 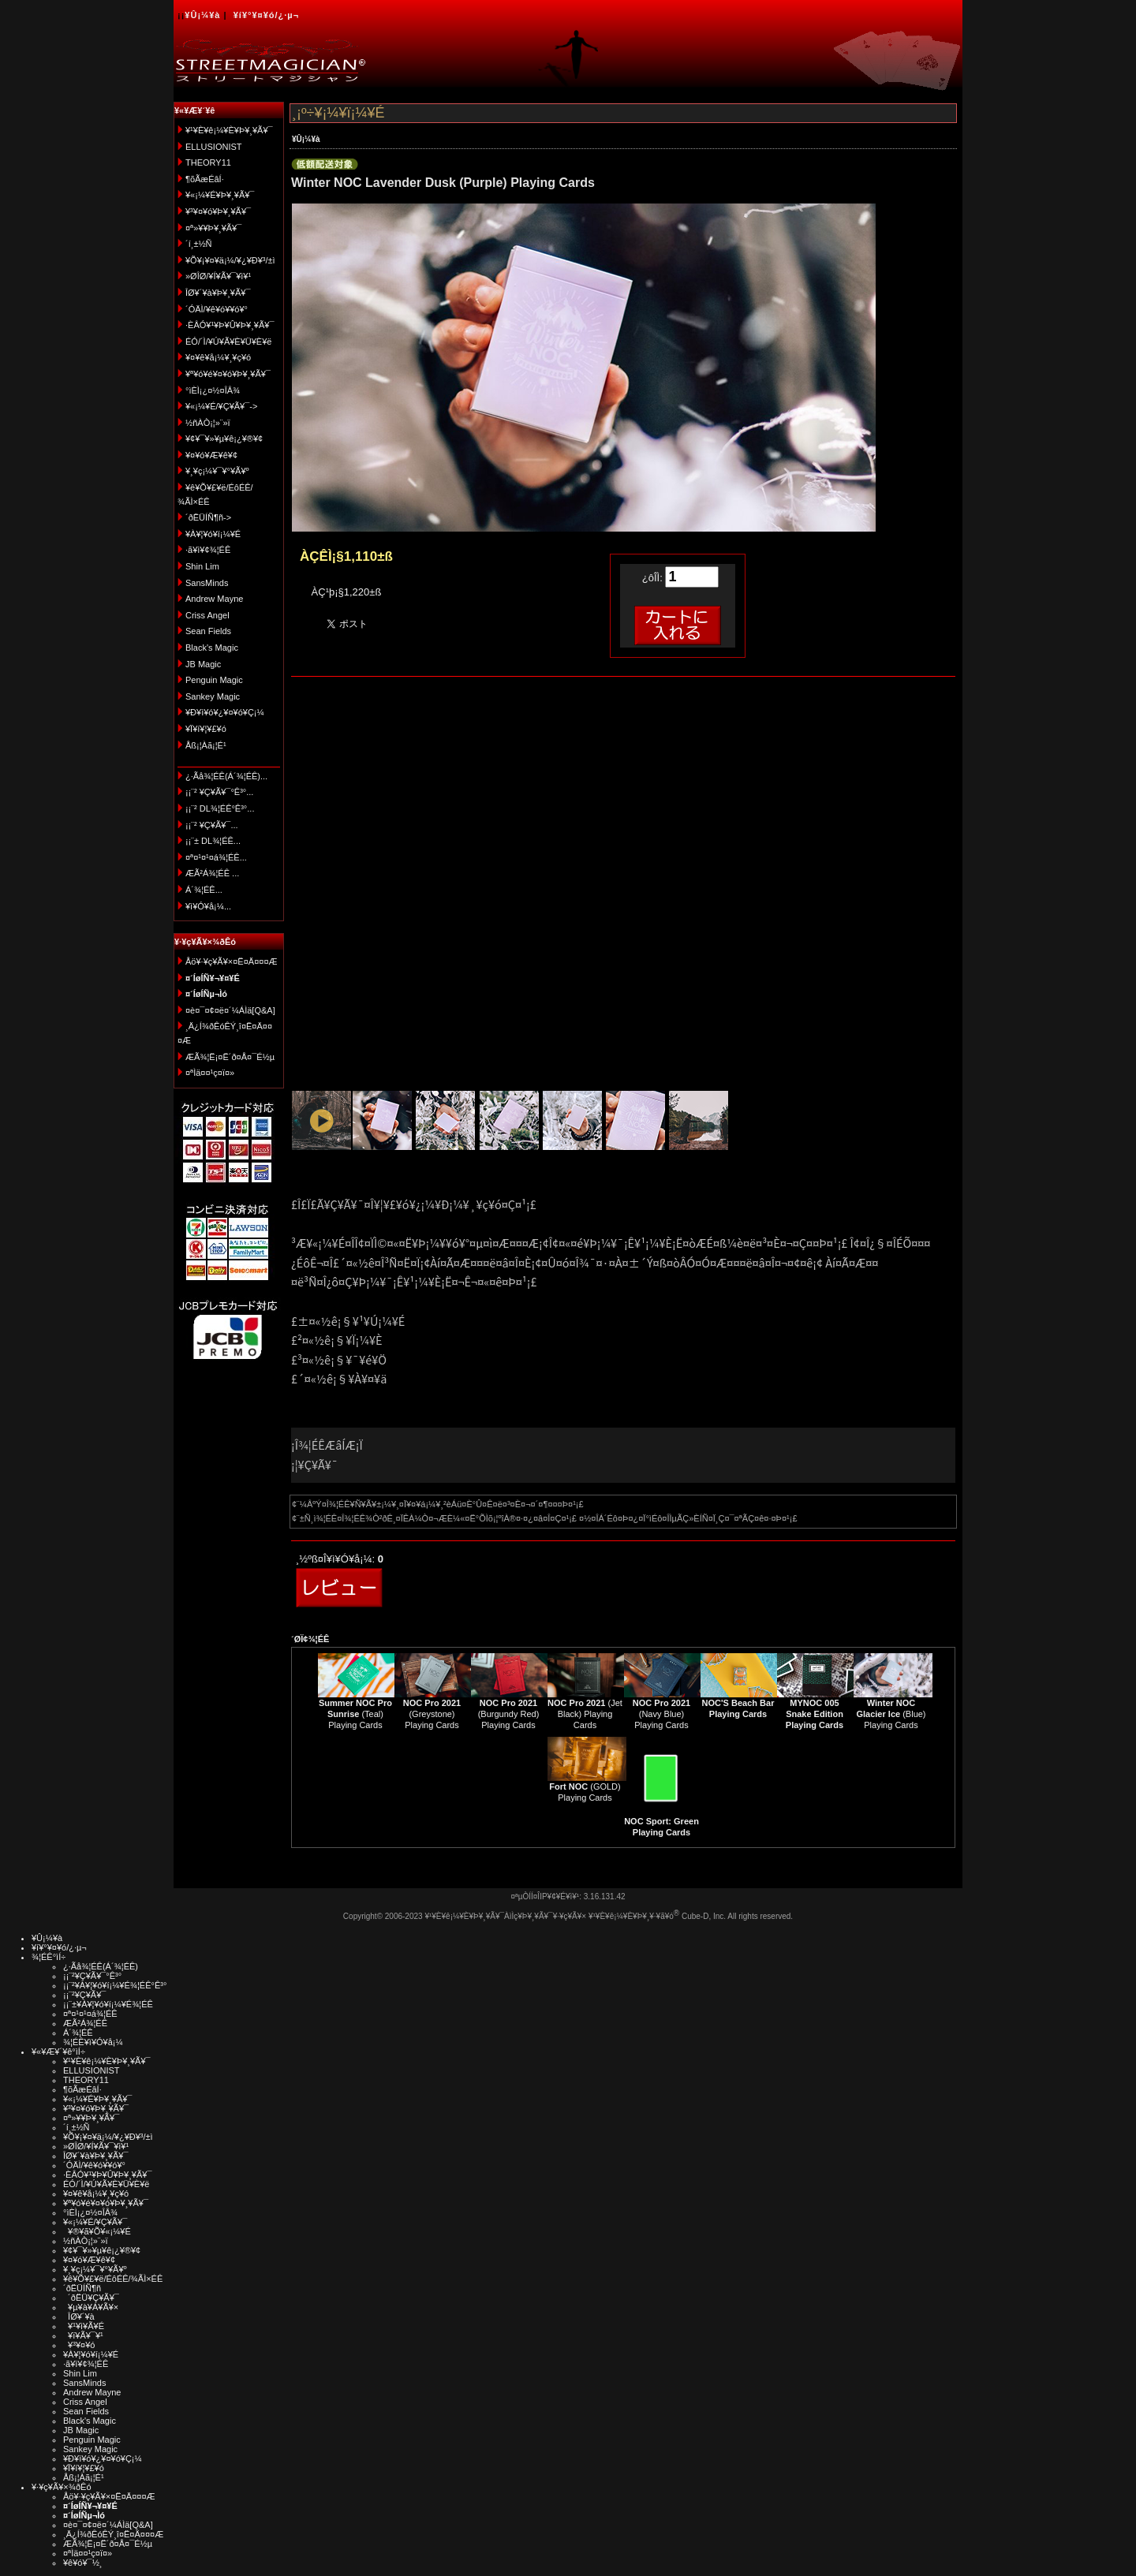 I want to click on (Navy Blue) Playing Cards, so click(x=661, y=1714).